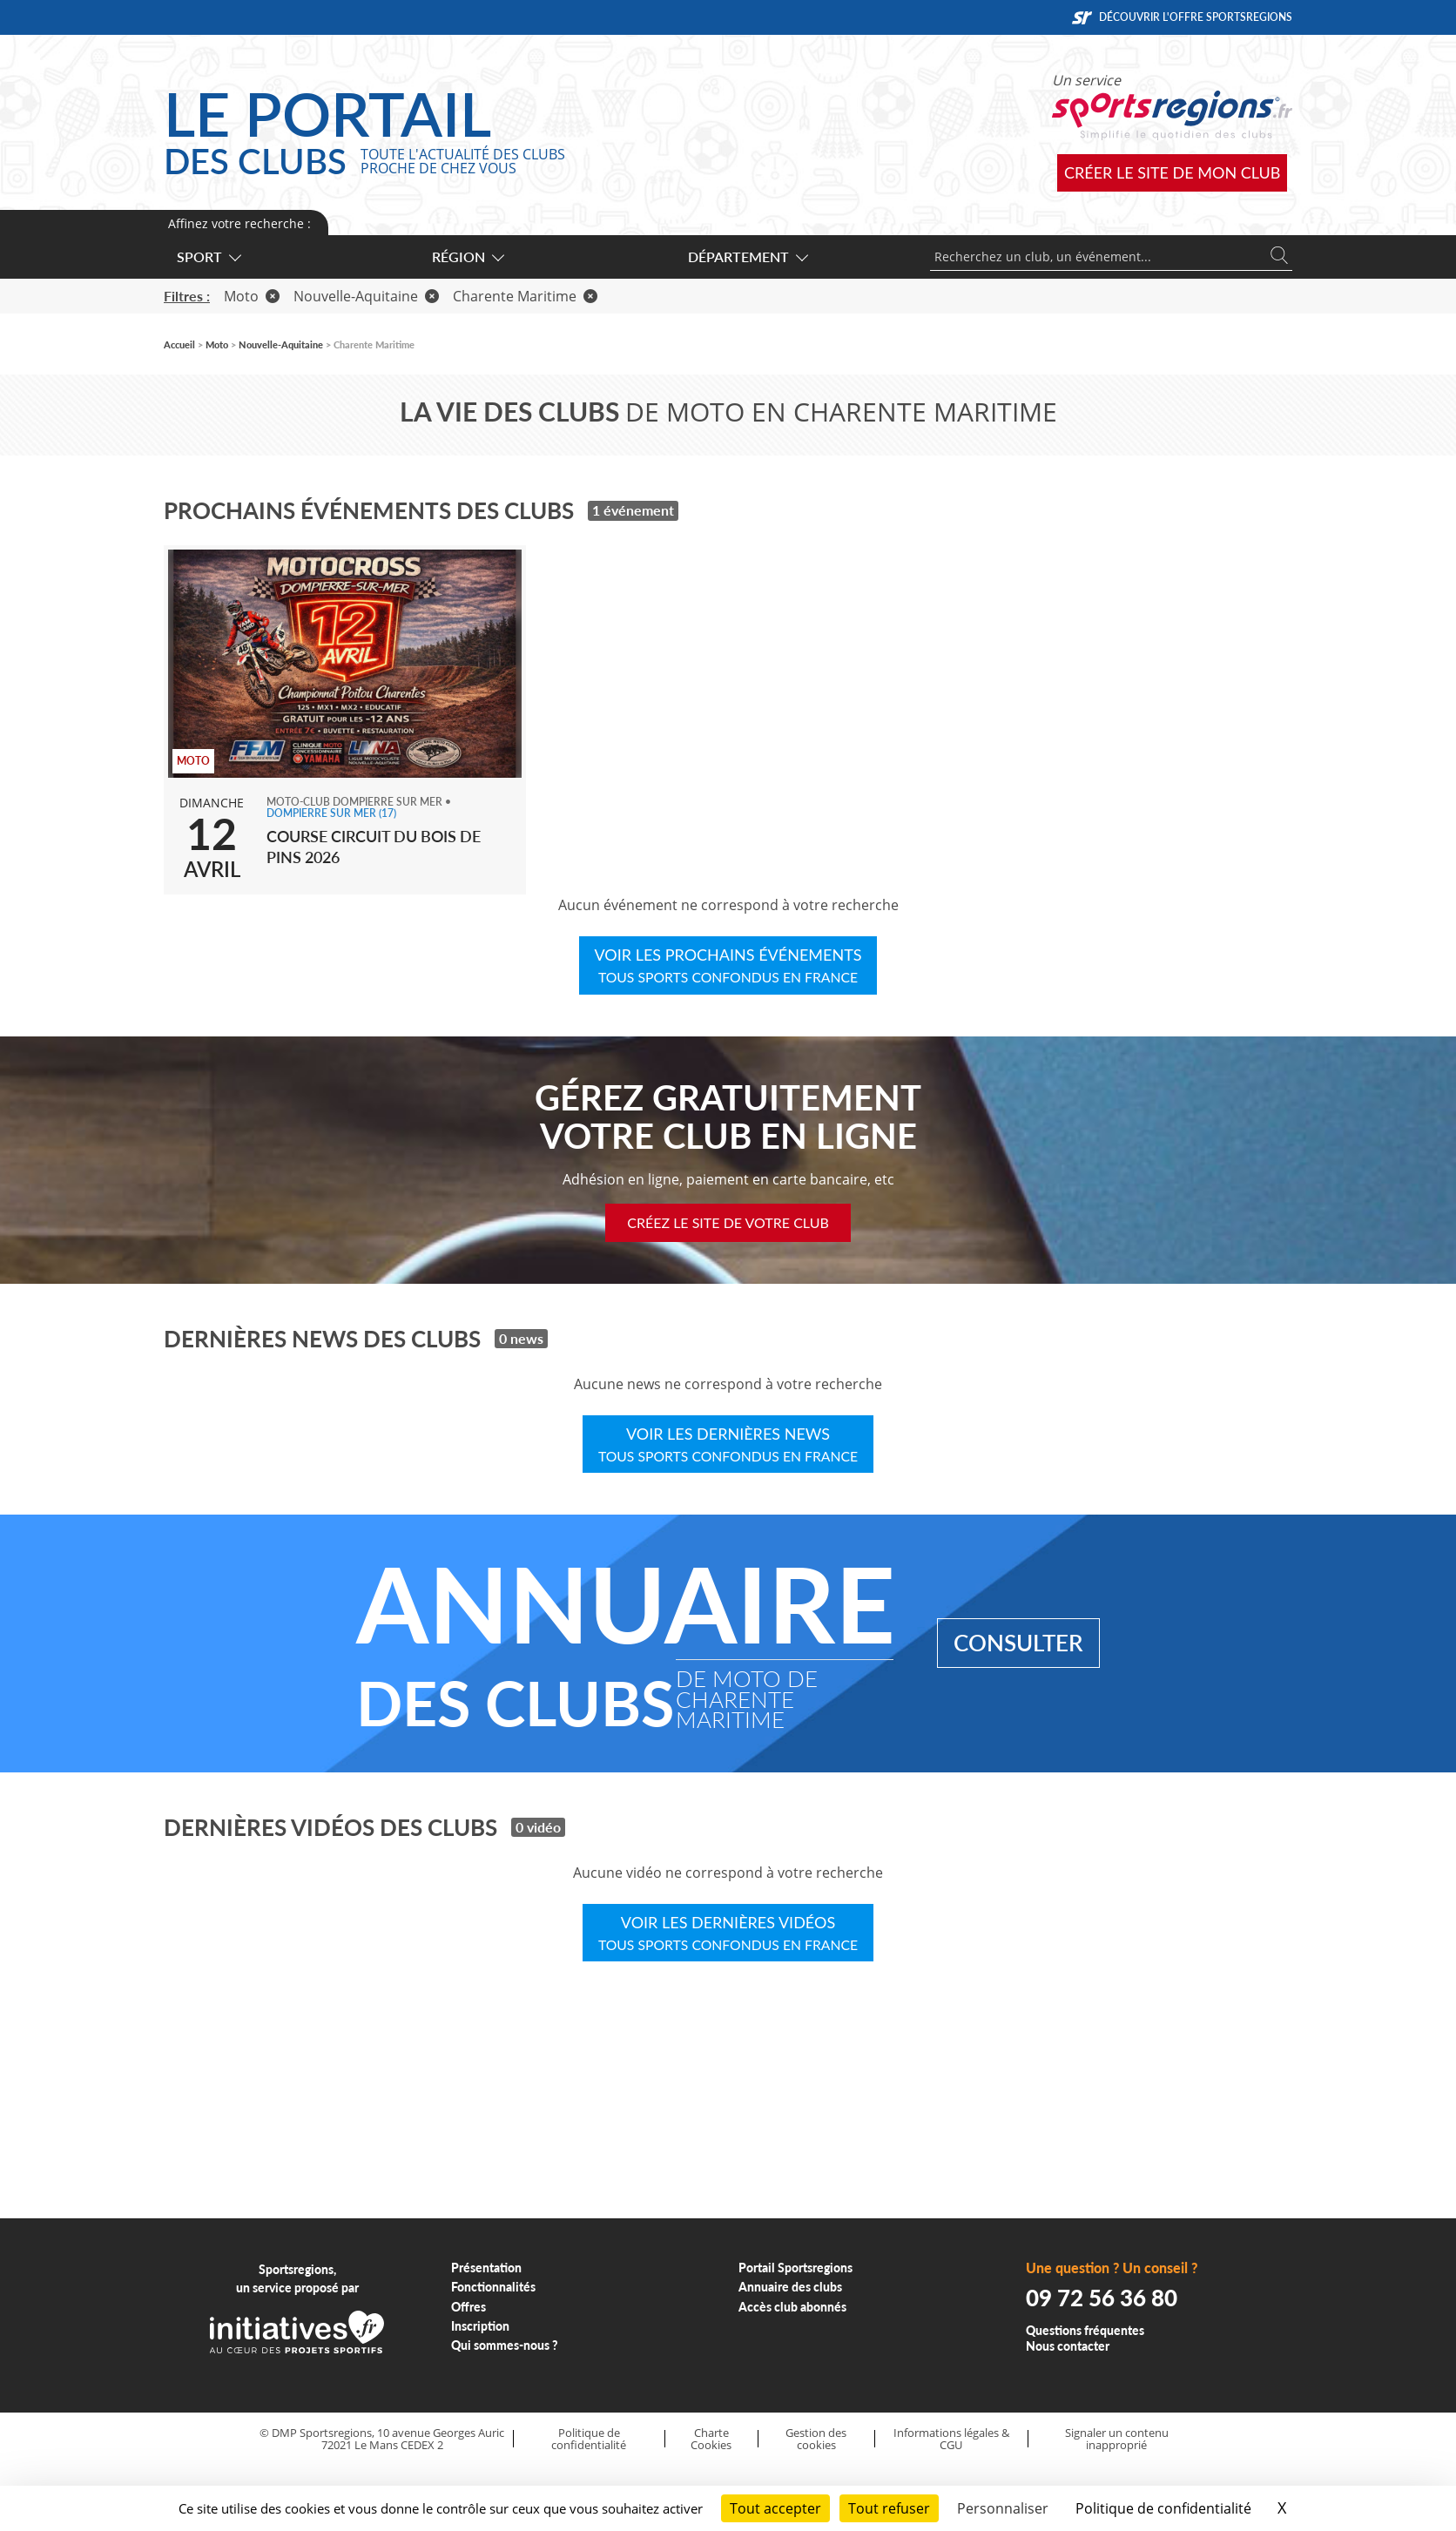  Describe the element at coordinates (633, 510) in the screenshot. I see `1 événement` at that location.